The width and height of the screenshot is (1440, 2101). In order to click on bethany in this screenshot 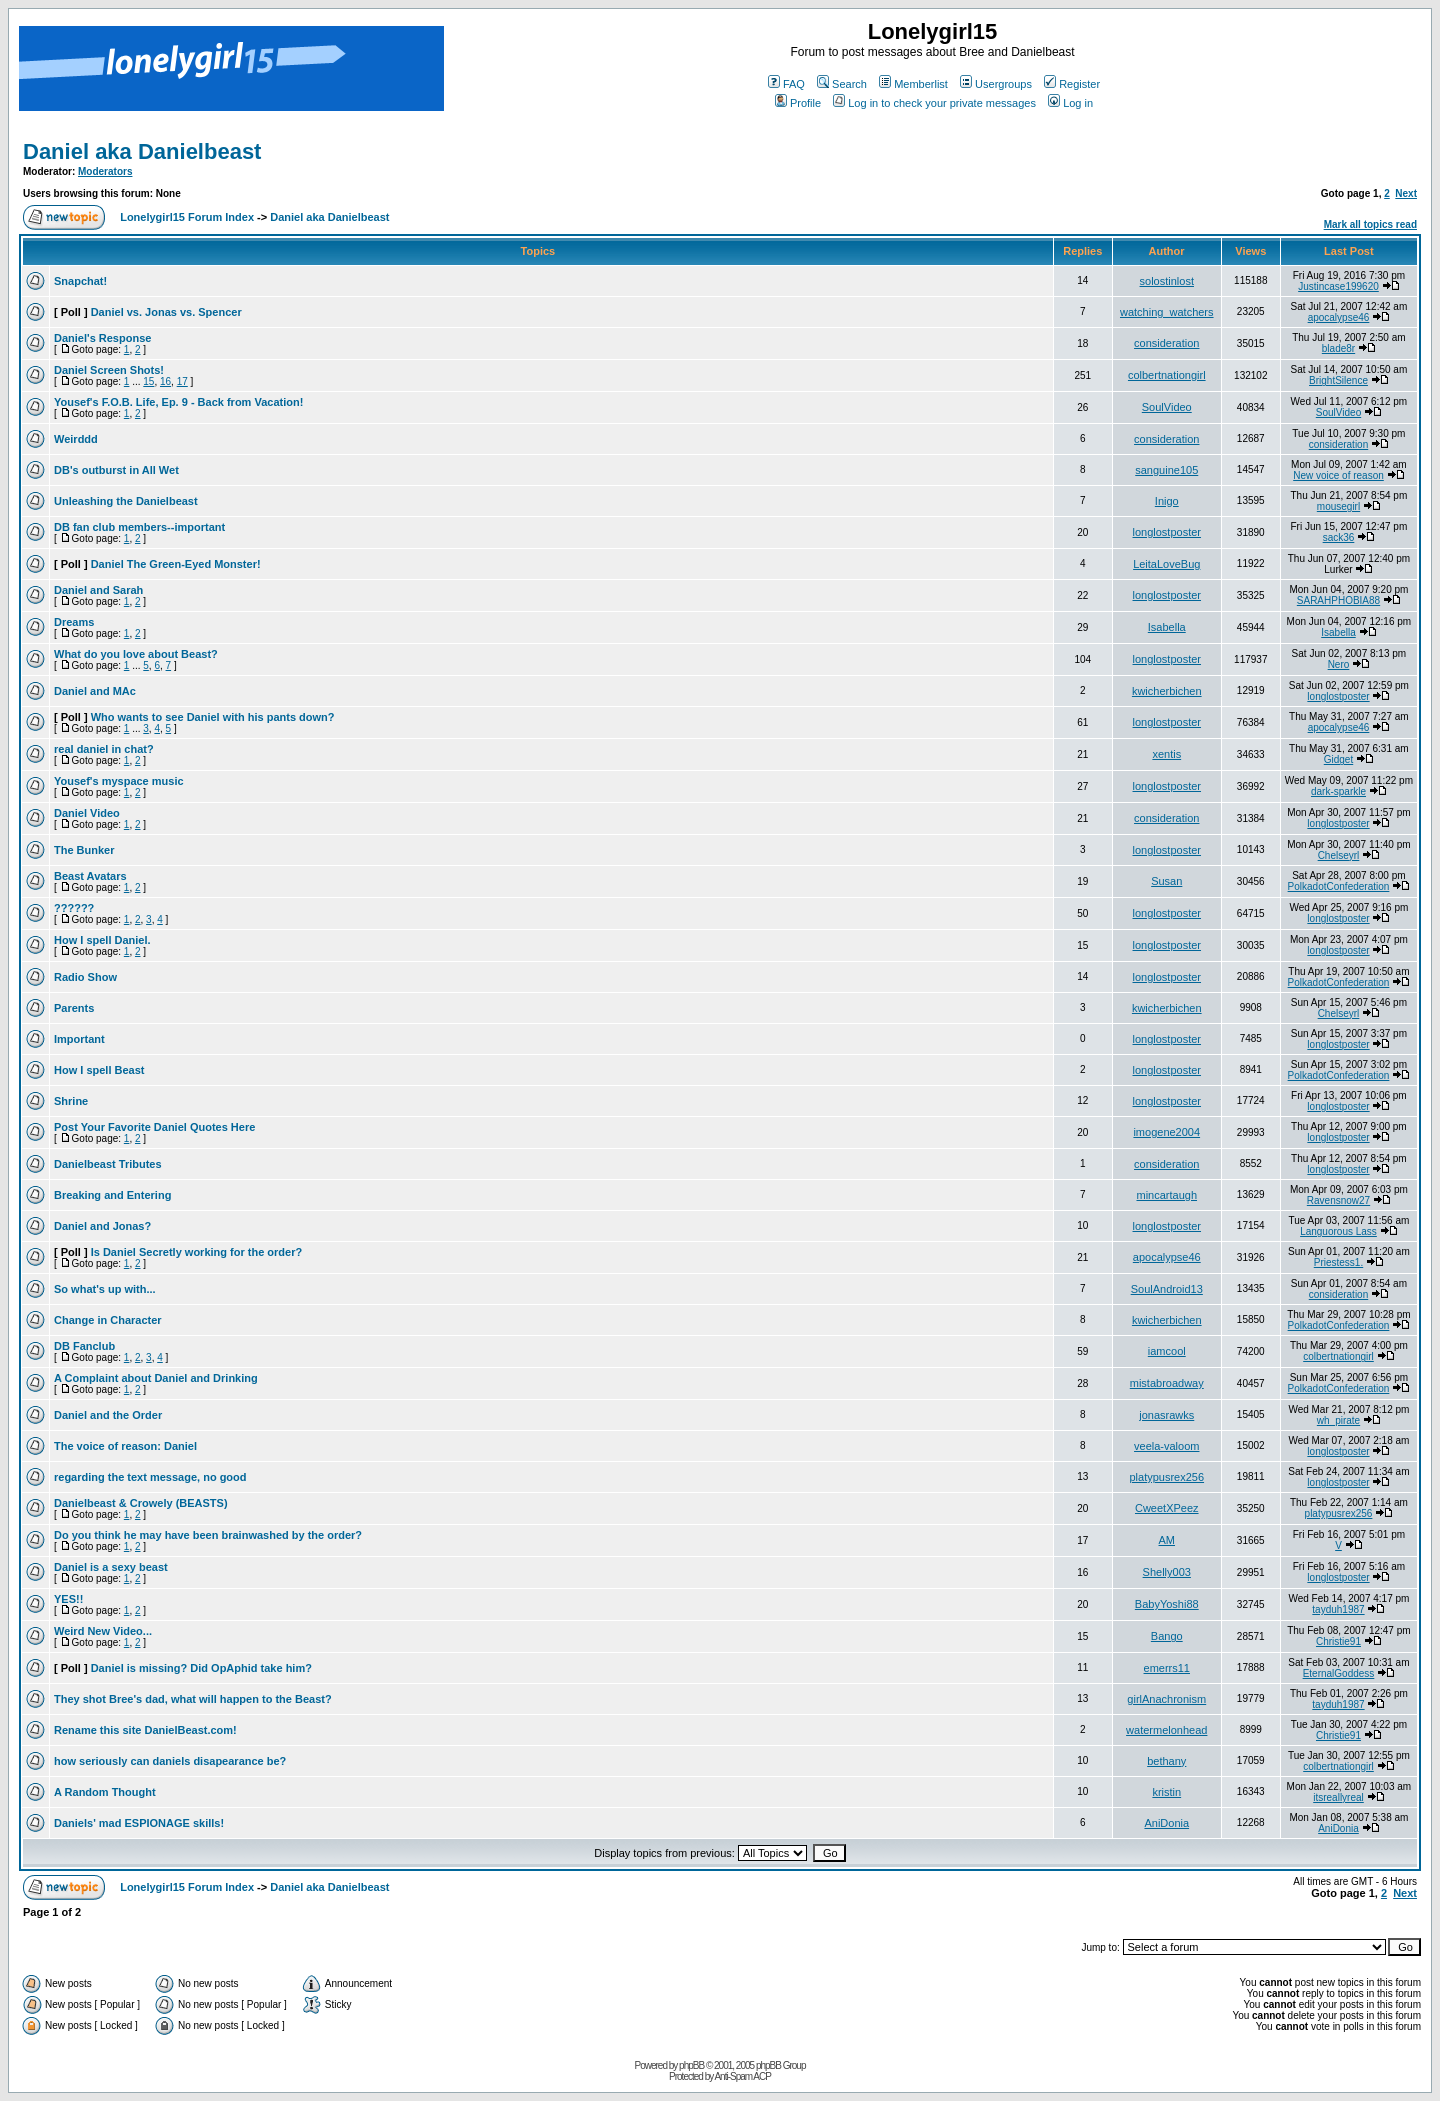, I will do `click(1166, 1761)`.